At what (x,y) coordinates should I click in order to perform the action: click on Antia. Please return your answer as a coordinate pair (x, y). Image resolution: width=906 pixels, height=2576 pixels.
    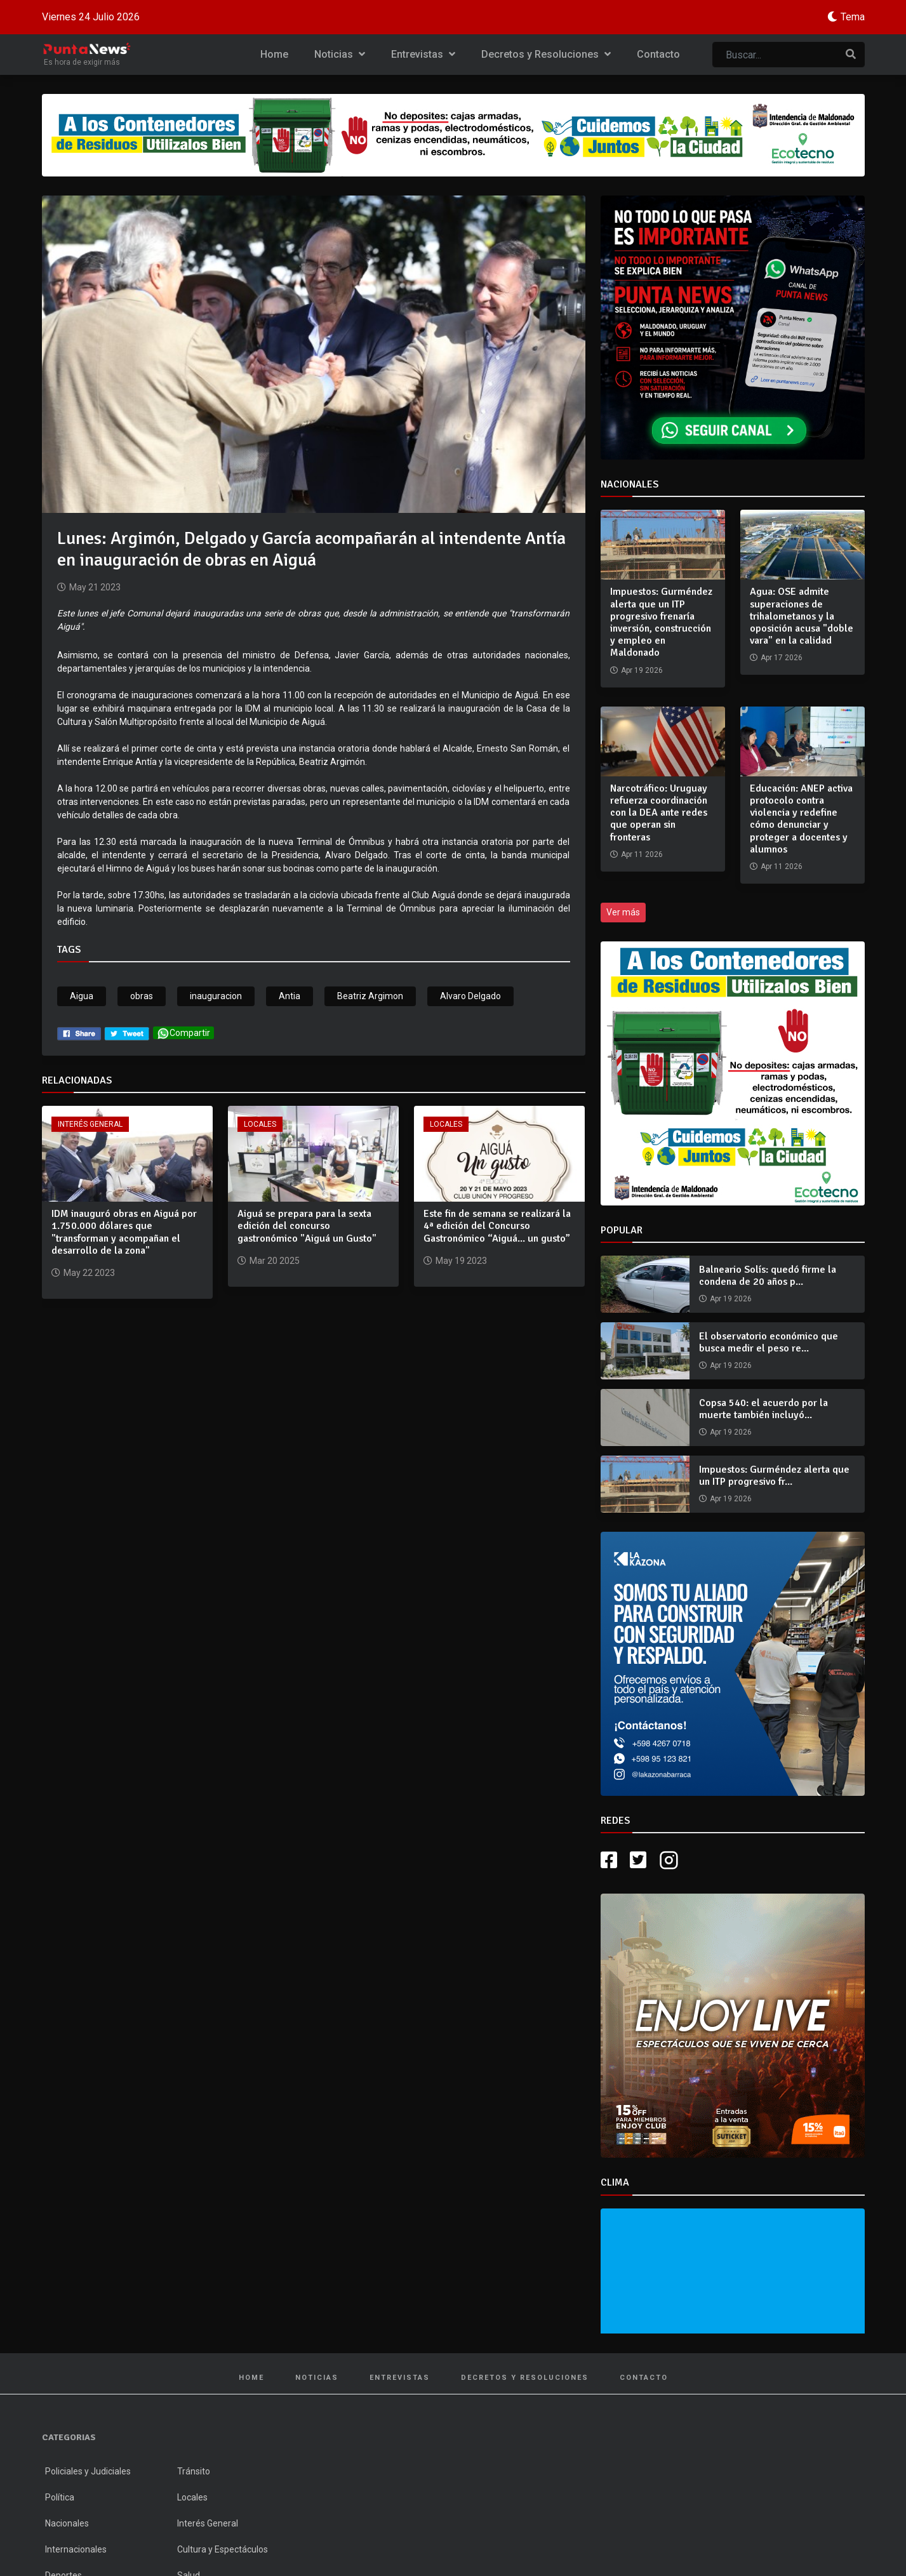
    Looking at the image, I should click on (289, 996).